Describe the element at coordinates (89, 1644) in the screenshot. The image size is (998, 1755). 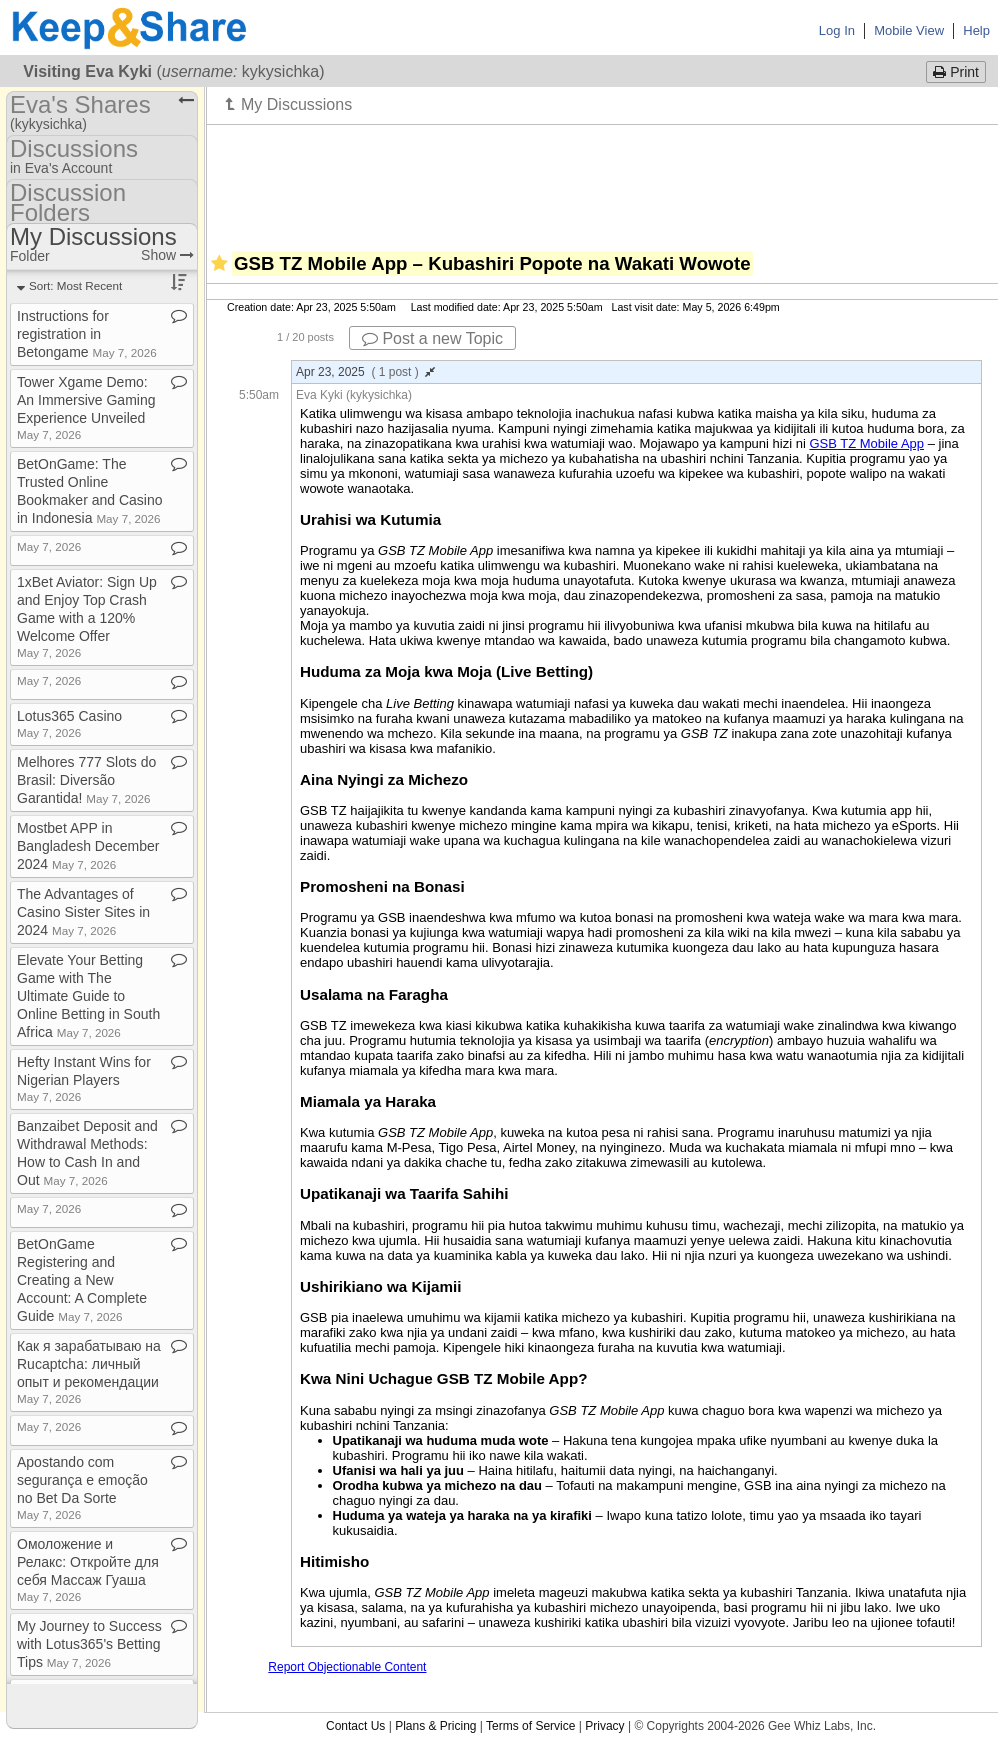
I see `My Journey to Success with Lotus365's Betting Tips` at that location.